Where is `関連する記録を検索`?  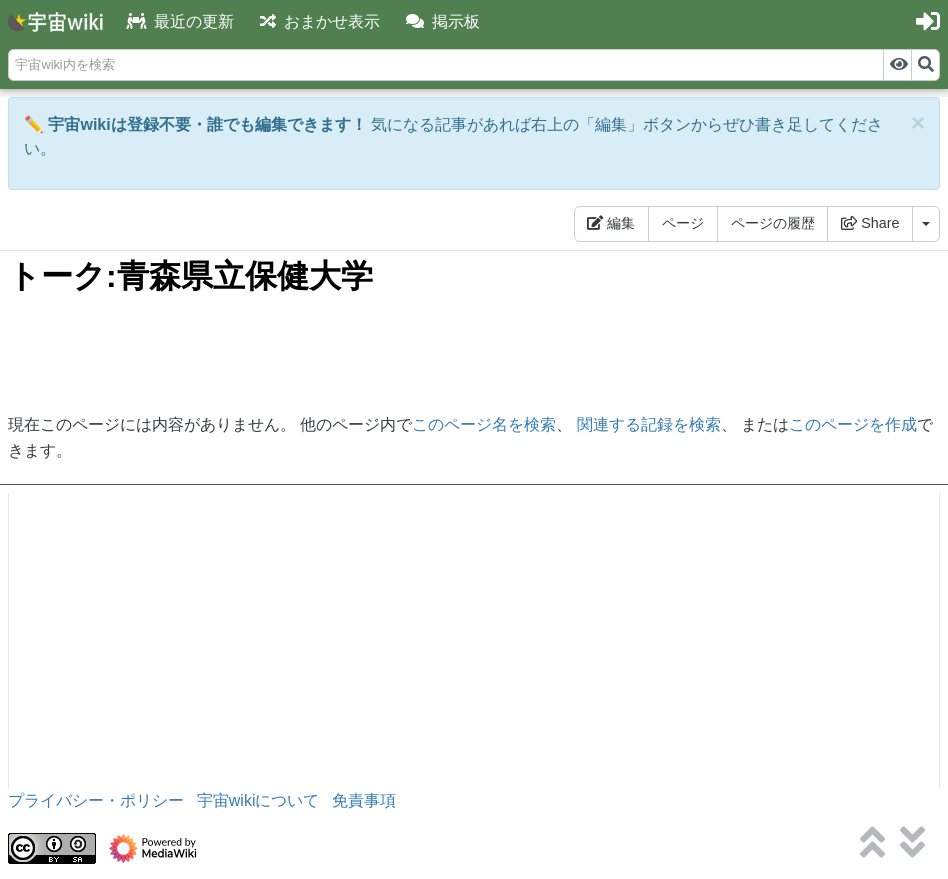
関連する記録を検索 is located at coordinates (649, 424).